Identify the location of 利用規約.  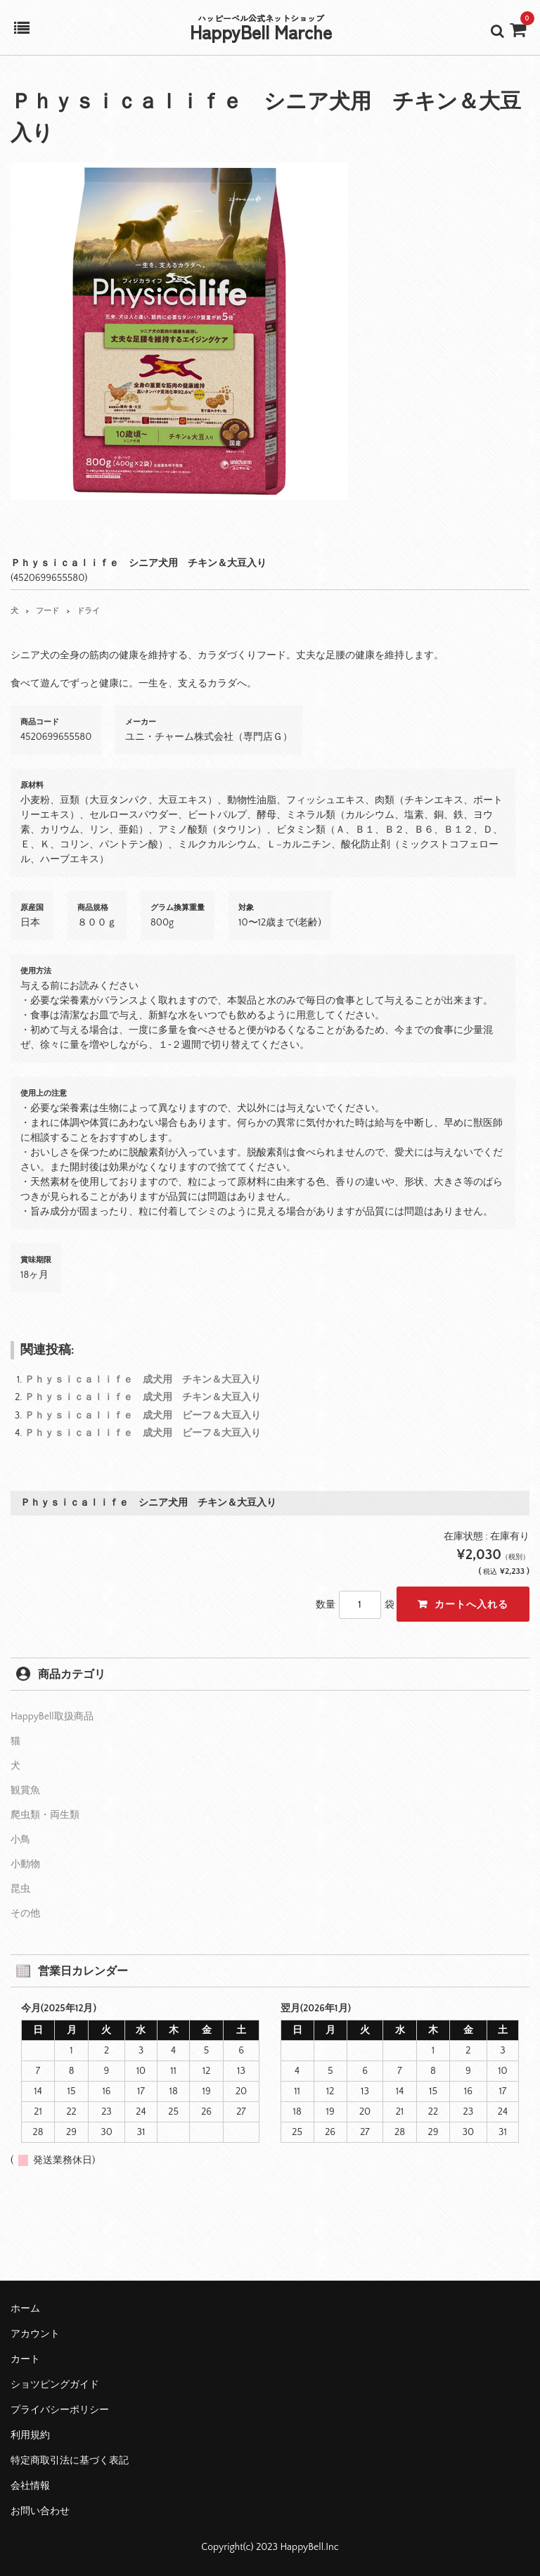
(30, 2435).